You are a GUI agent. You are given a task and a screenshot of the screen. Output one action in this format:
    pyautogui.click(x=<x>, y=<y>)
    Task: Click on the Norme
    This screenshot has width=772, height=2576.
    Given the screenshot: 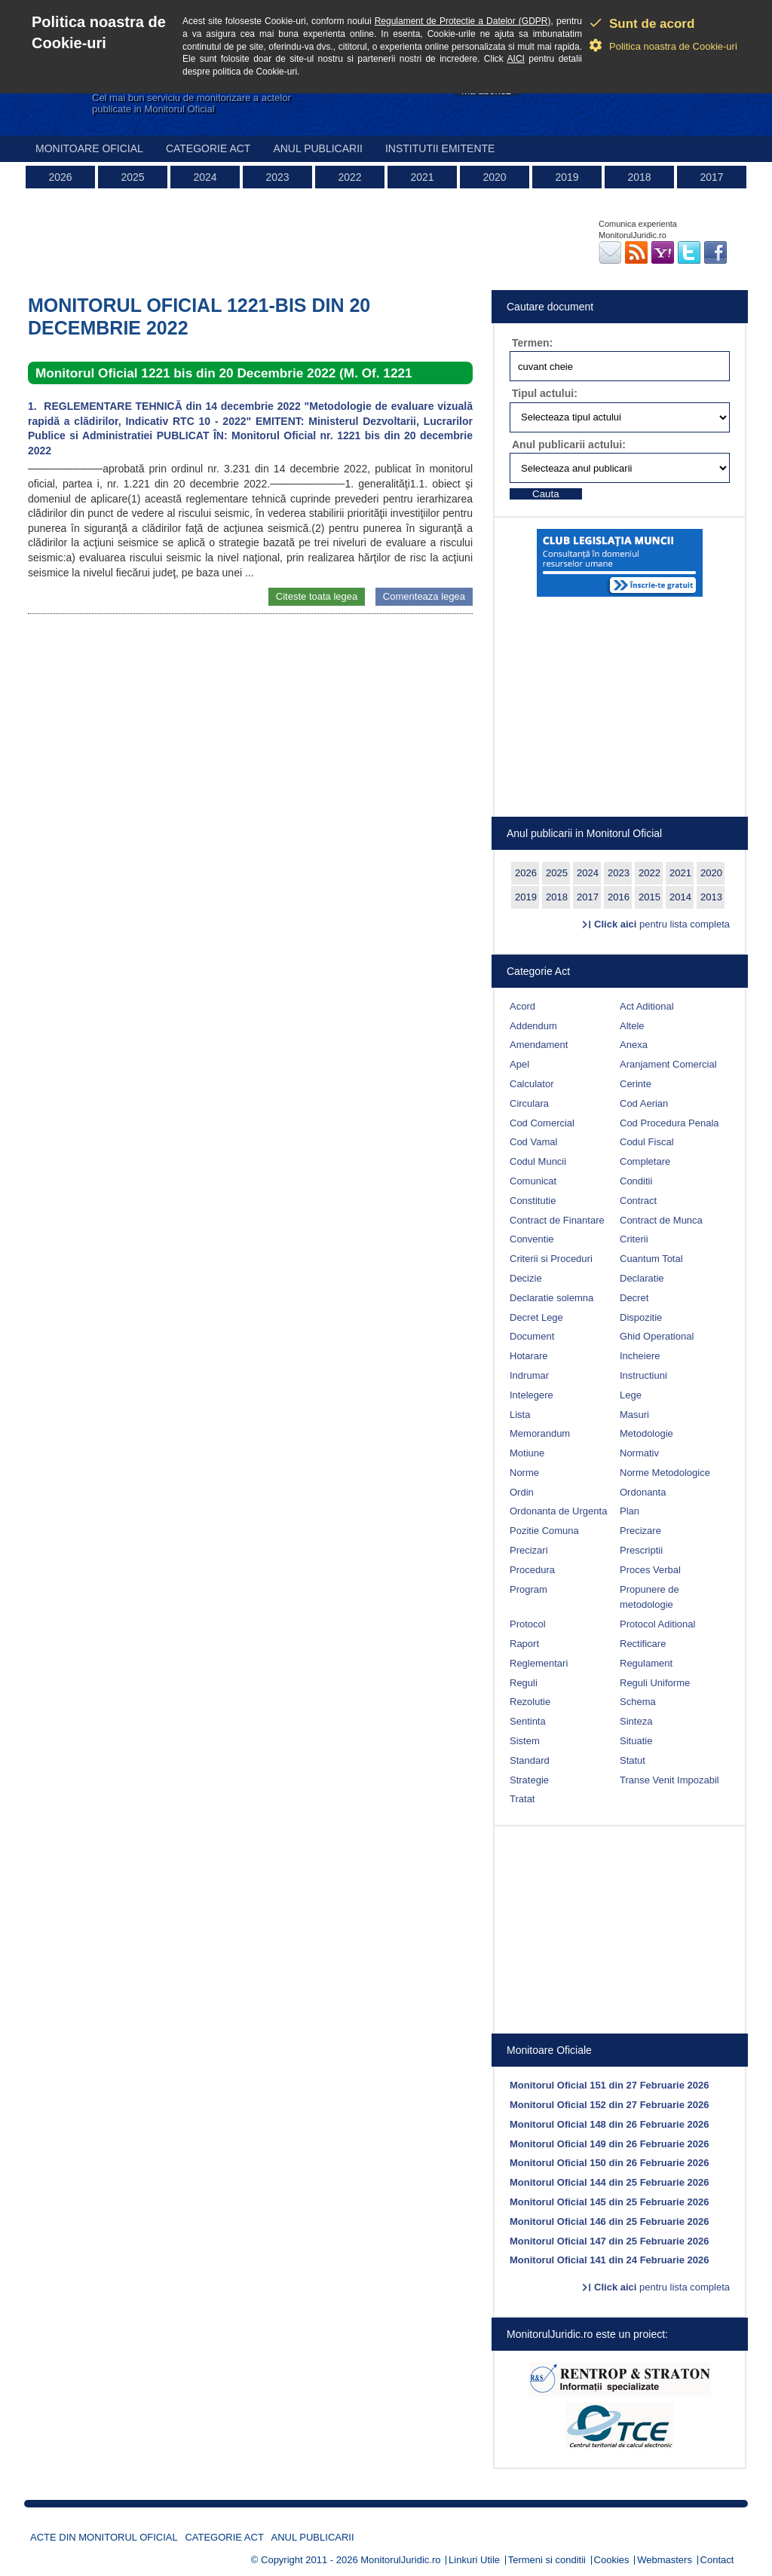 What is the action you would take?
    pyautogui.click(x=524, y=1472)
    